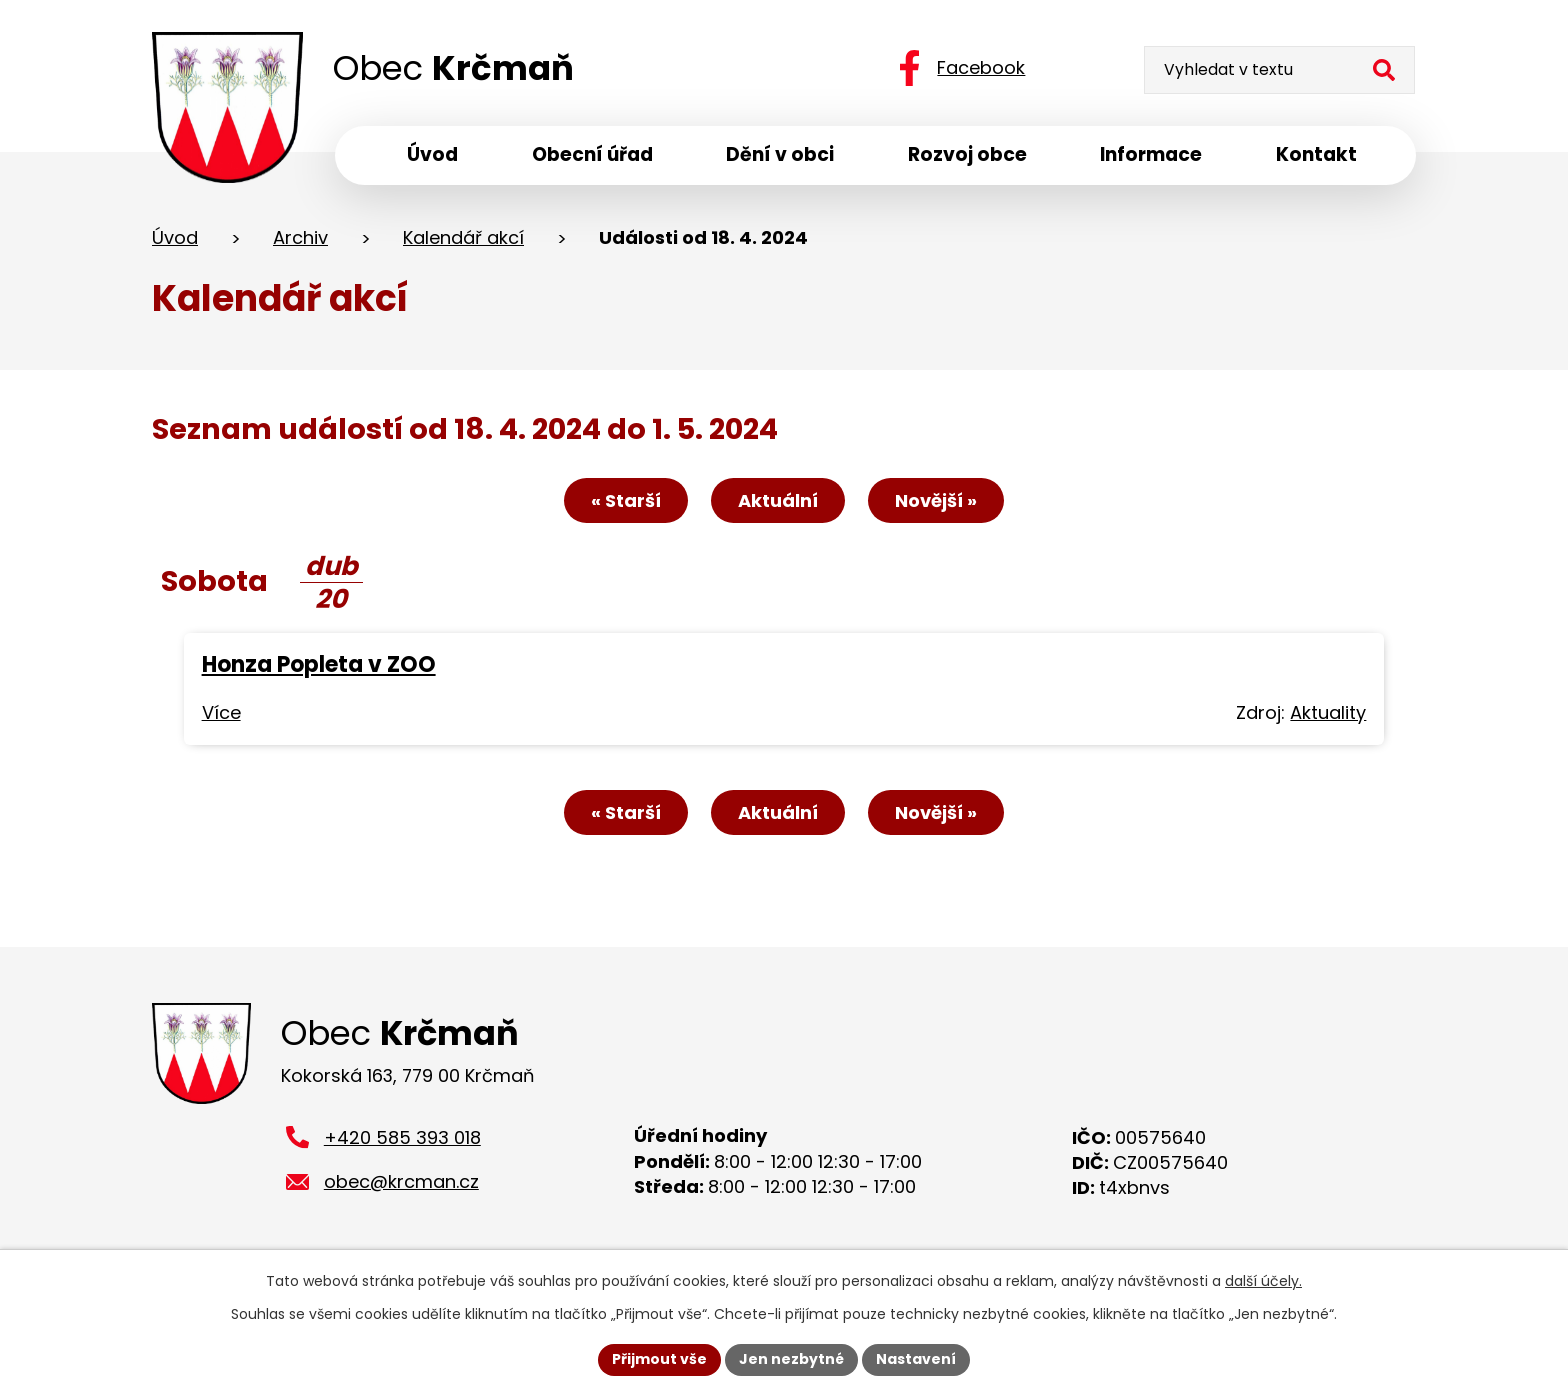 Image resolution: width=1568 pixels, height=1395 pixels. What do you see at coordinates (221, 713) in the screenshot?
I see `Více` at bounding box center [221, 713].